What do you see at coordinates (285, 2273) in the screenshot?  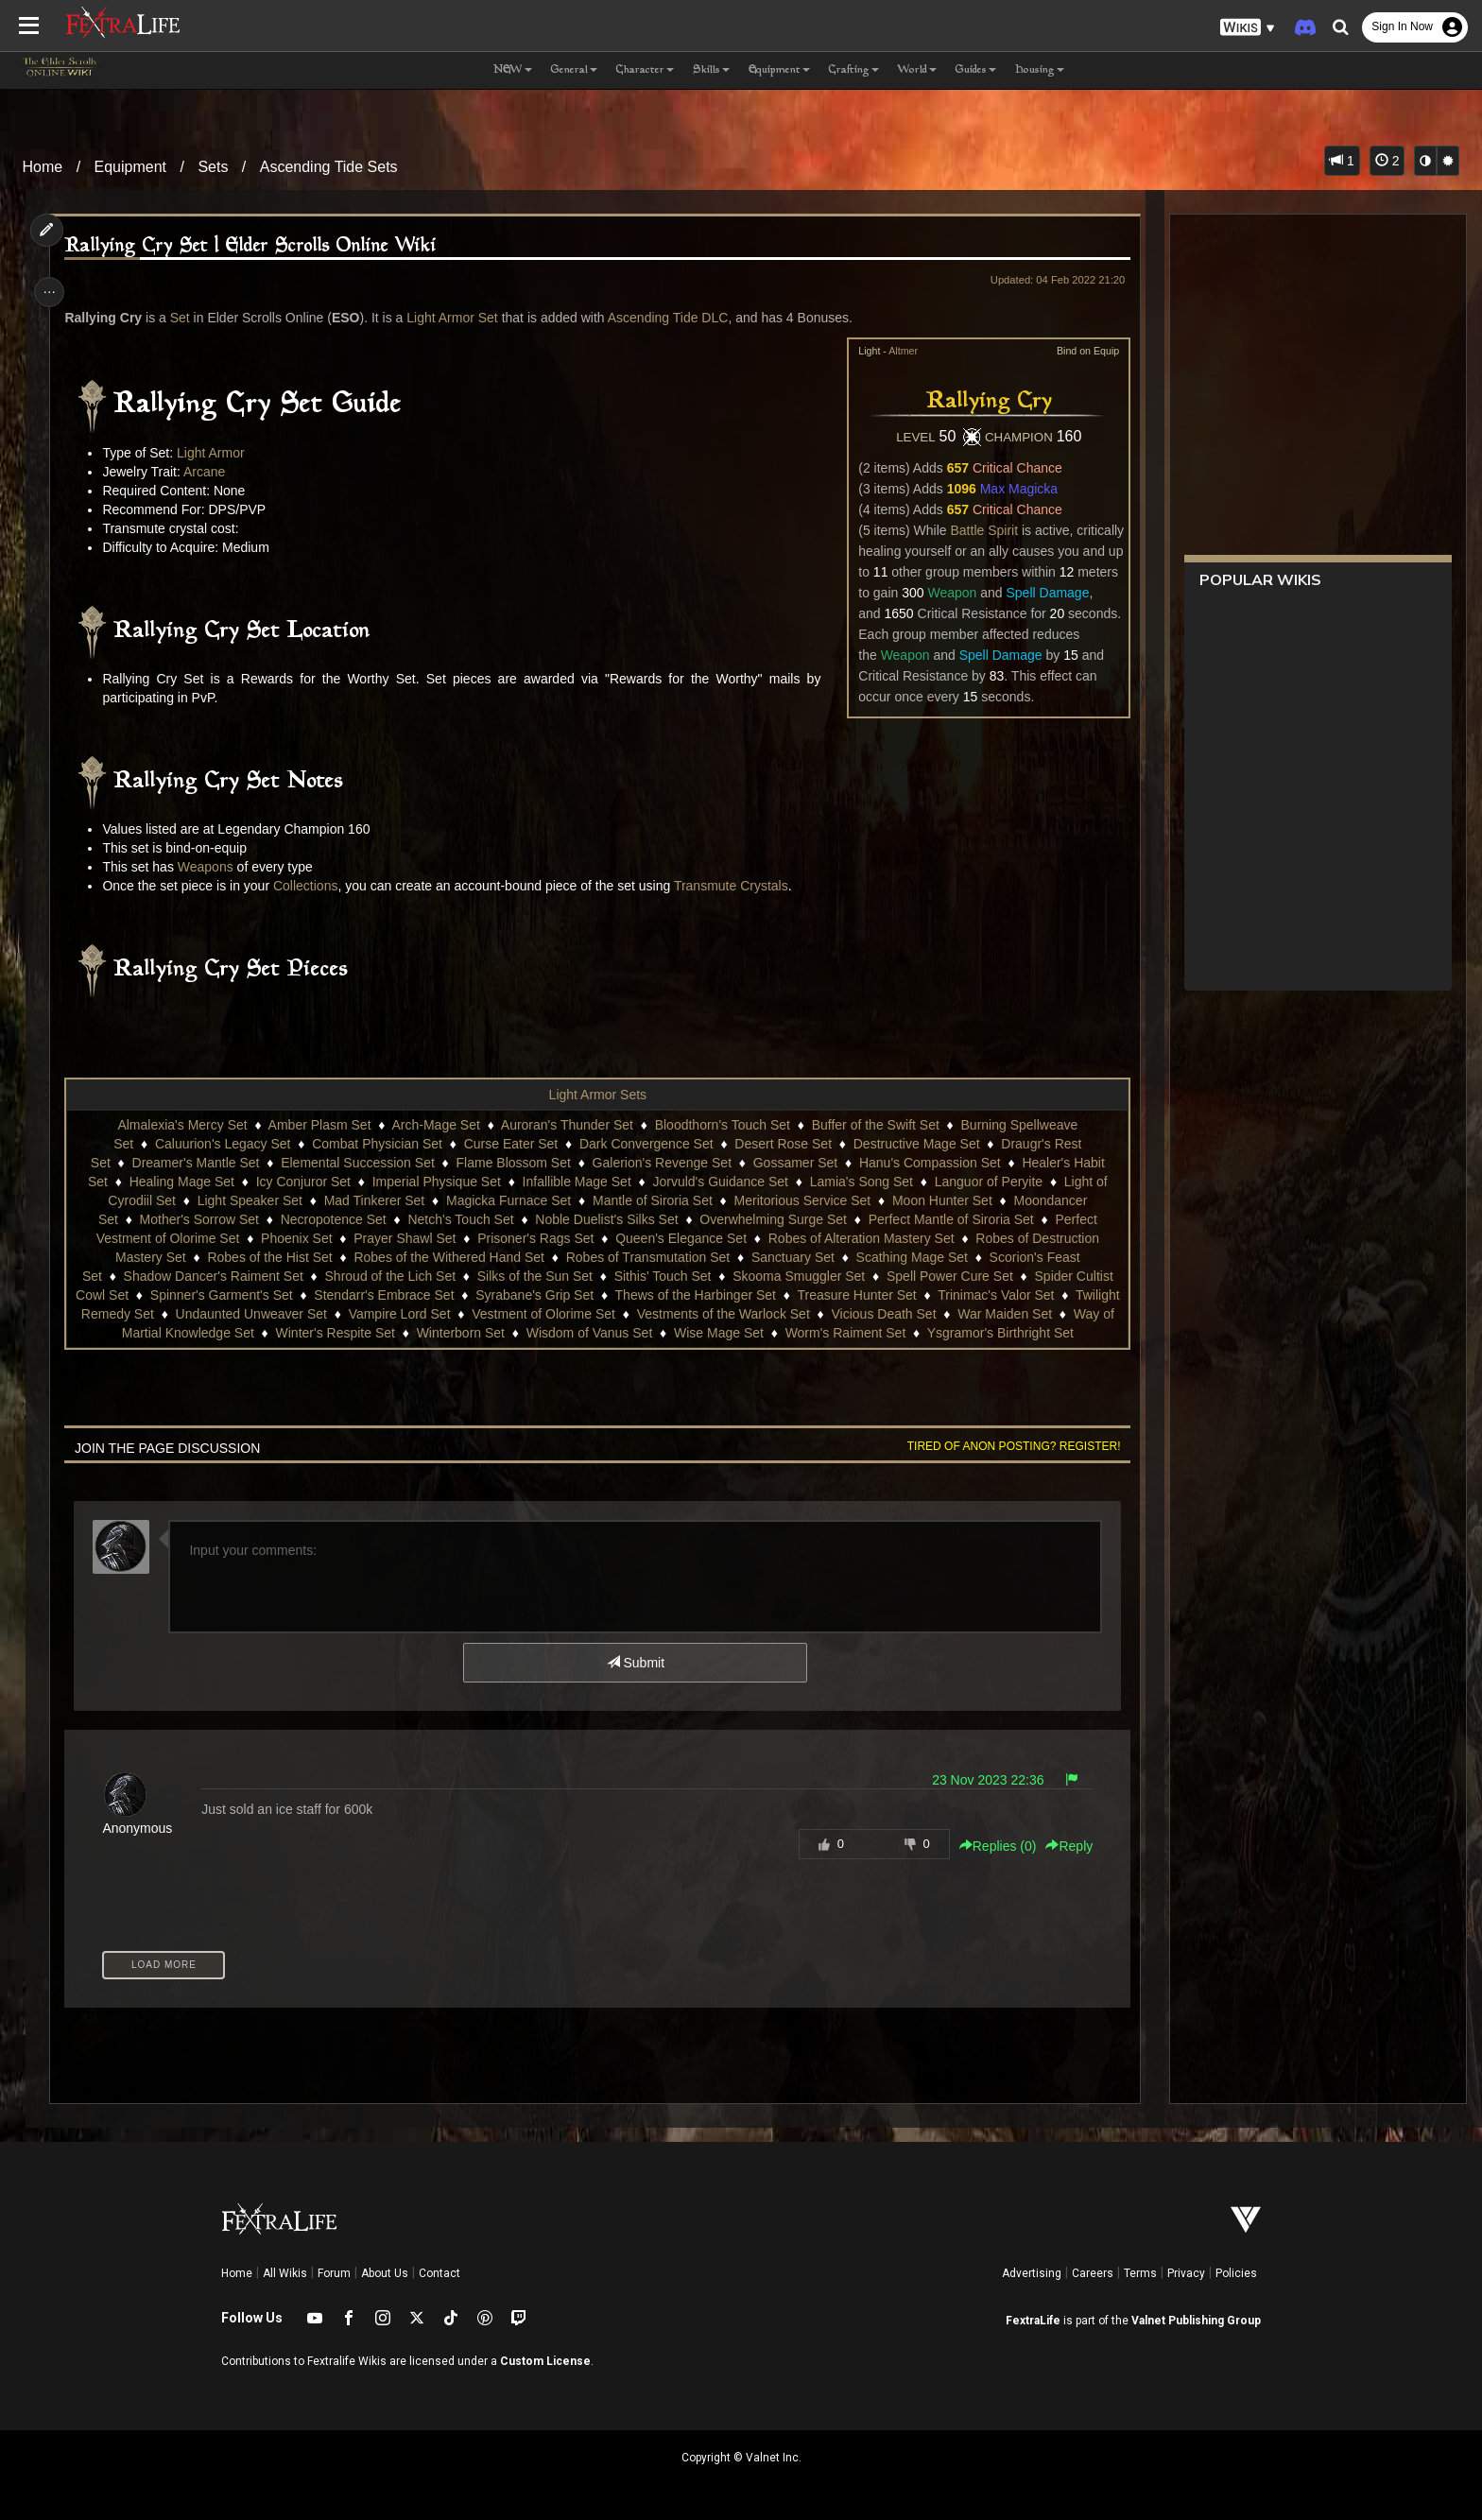 I see `All Wikis` at bounding box center [285, 2273].